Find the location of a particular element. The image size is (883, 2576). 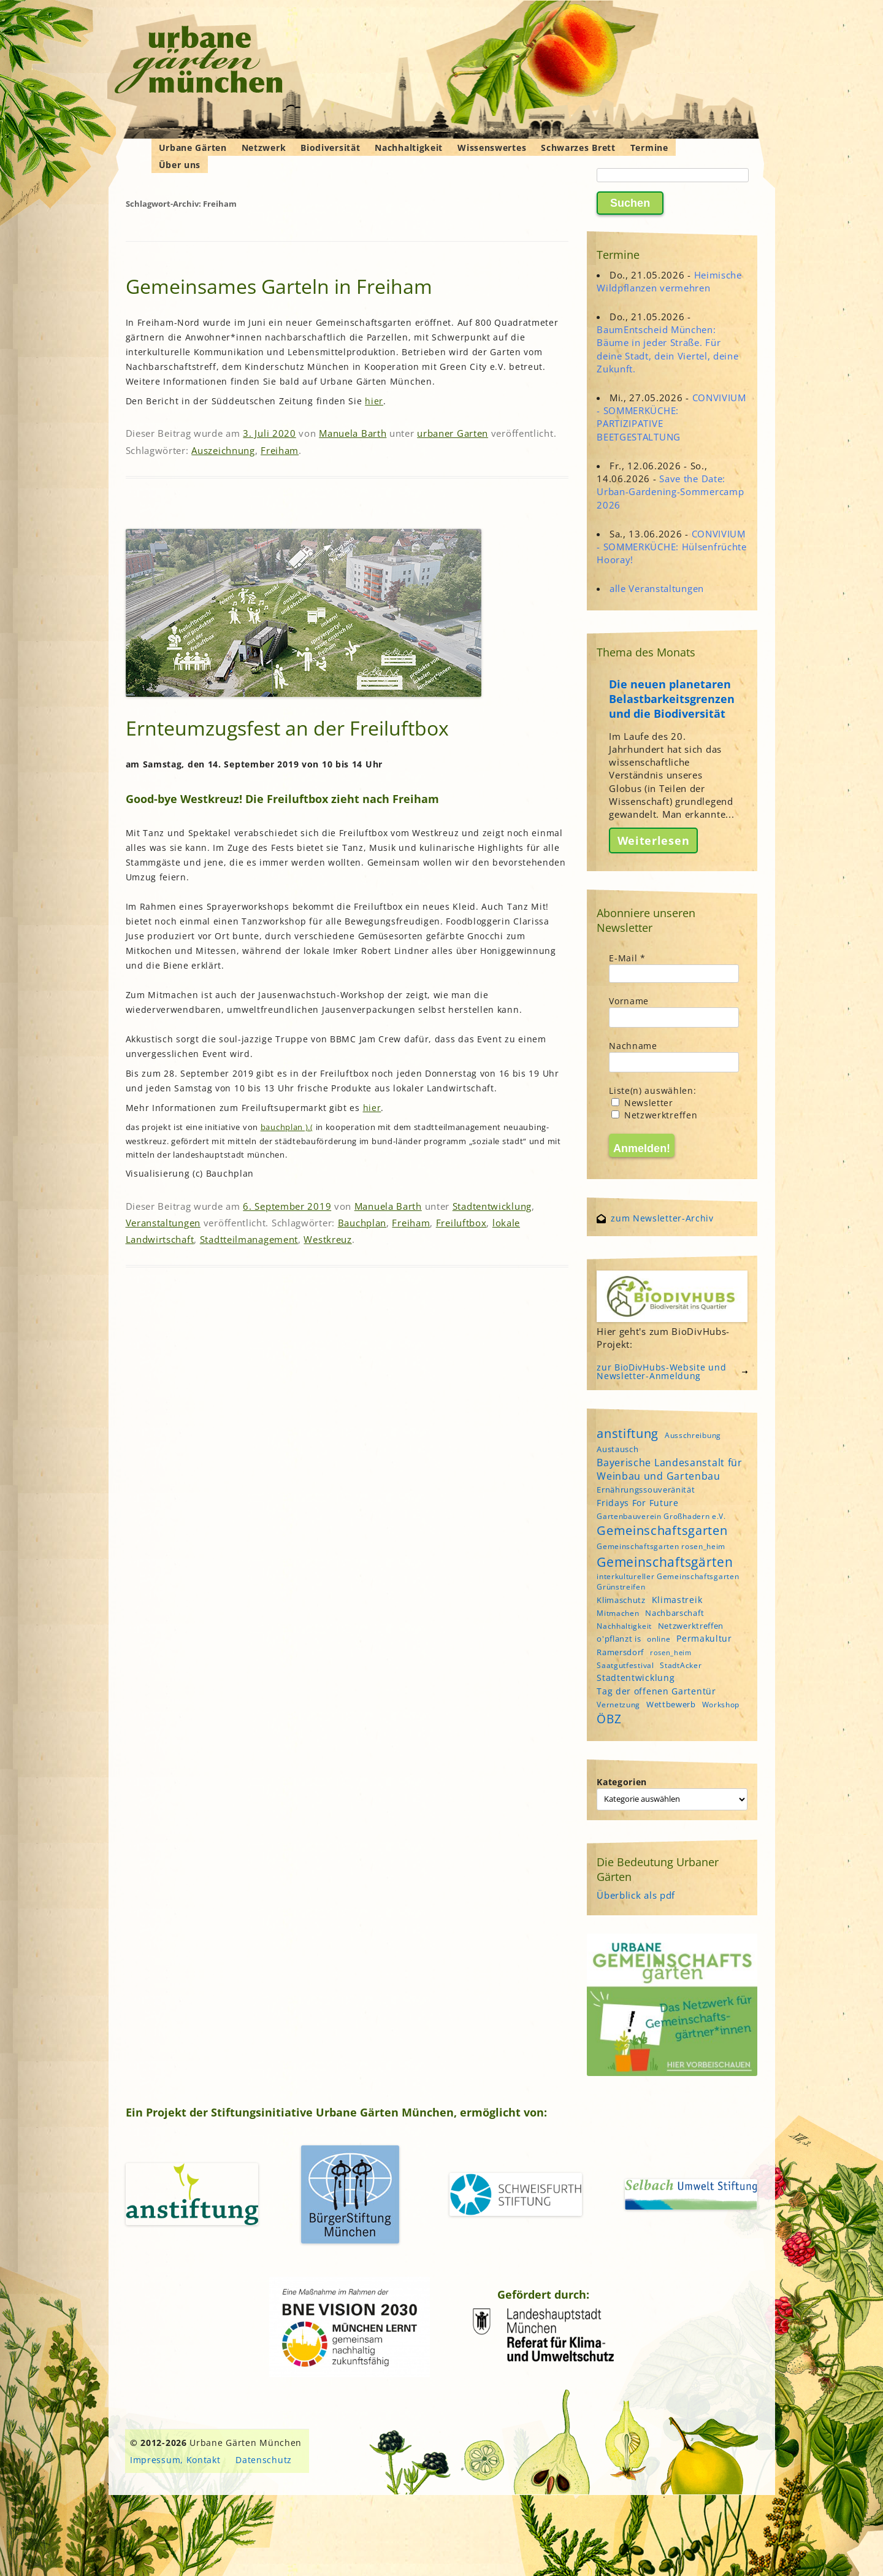

Saatgutfestival [Saatgutfestival (4 Einträge)] is located at coordinates (625, 1665).